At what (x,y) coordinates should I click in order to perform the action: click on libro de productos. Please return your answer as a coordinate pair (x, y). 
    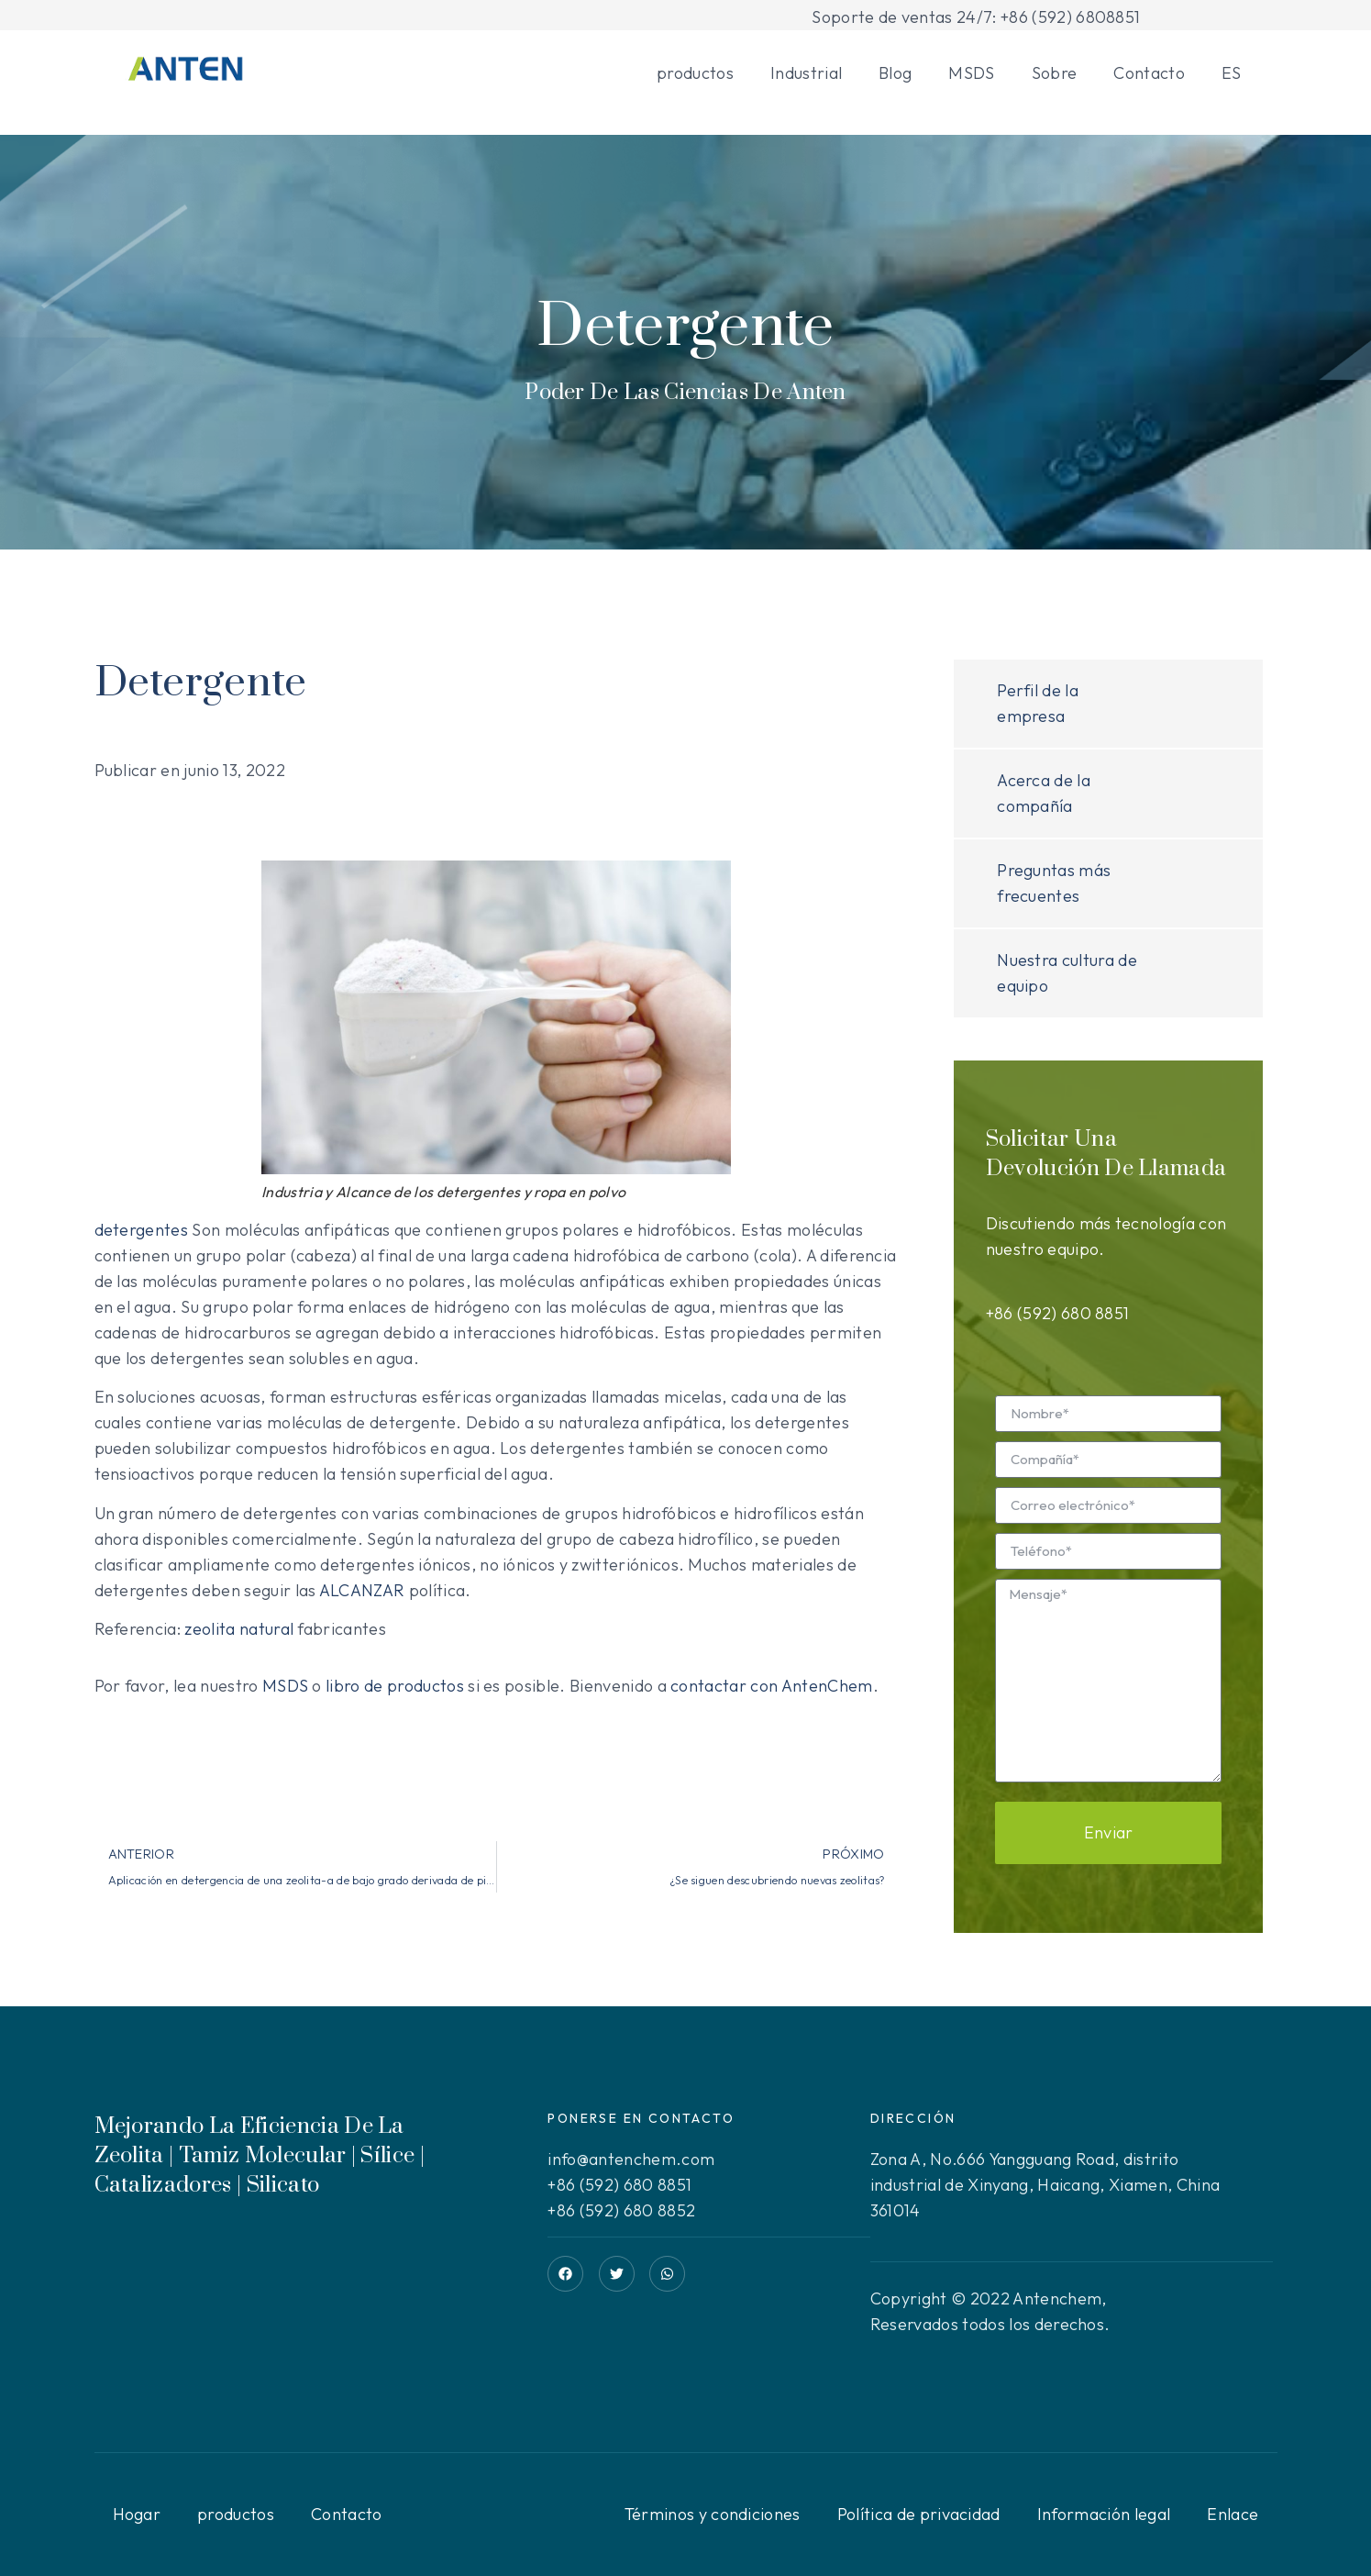
    Looking at the image, I should click on (395, 1685).